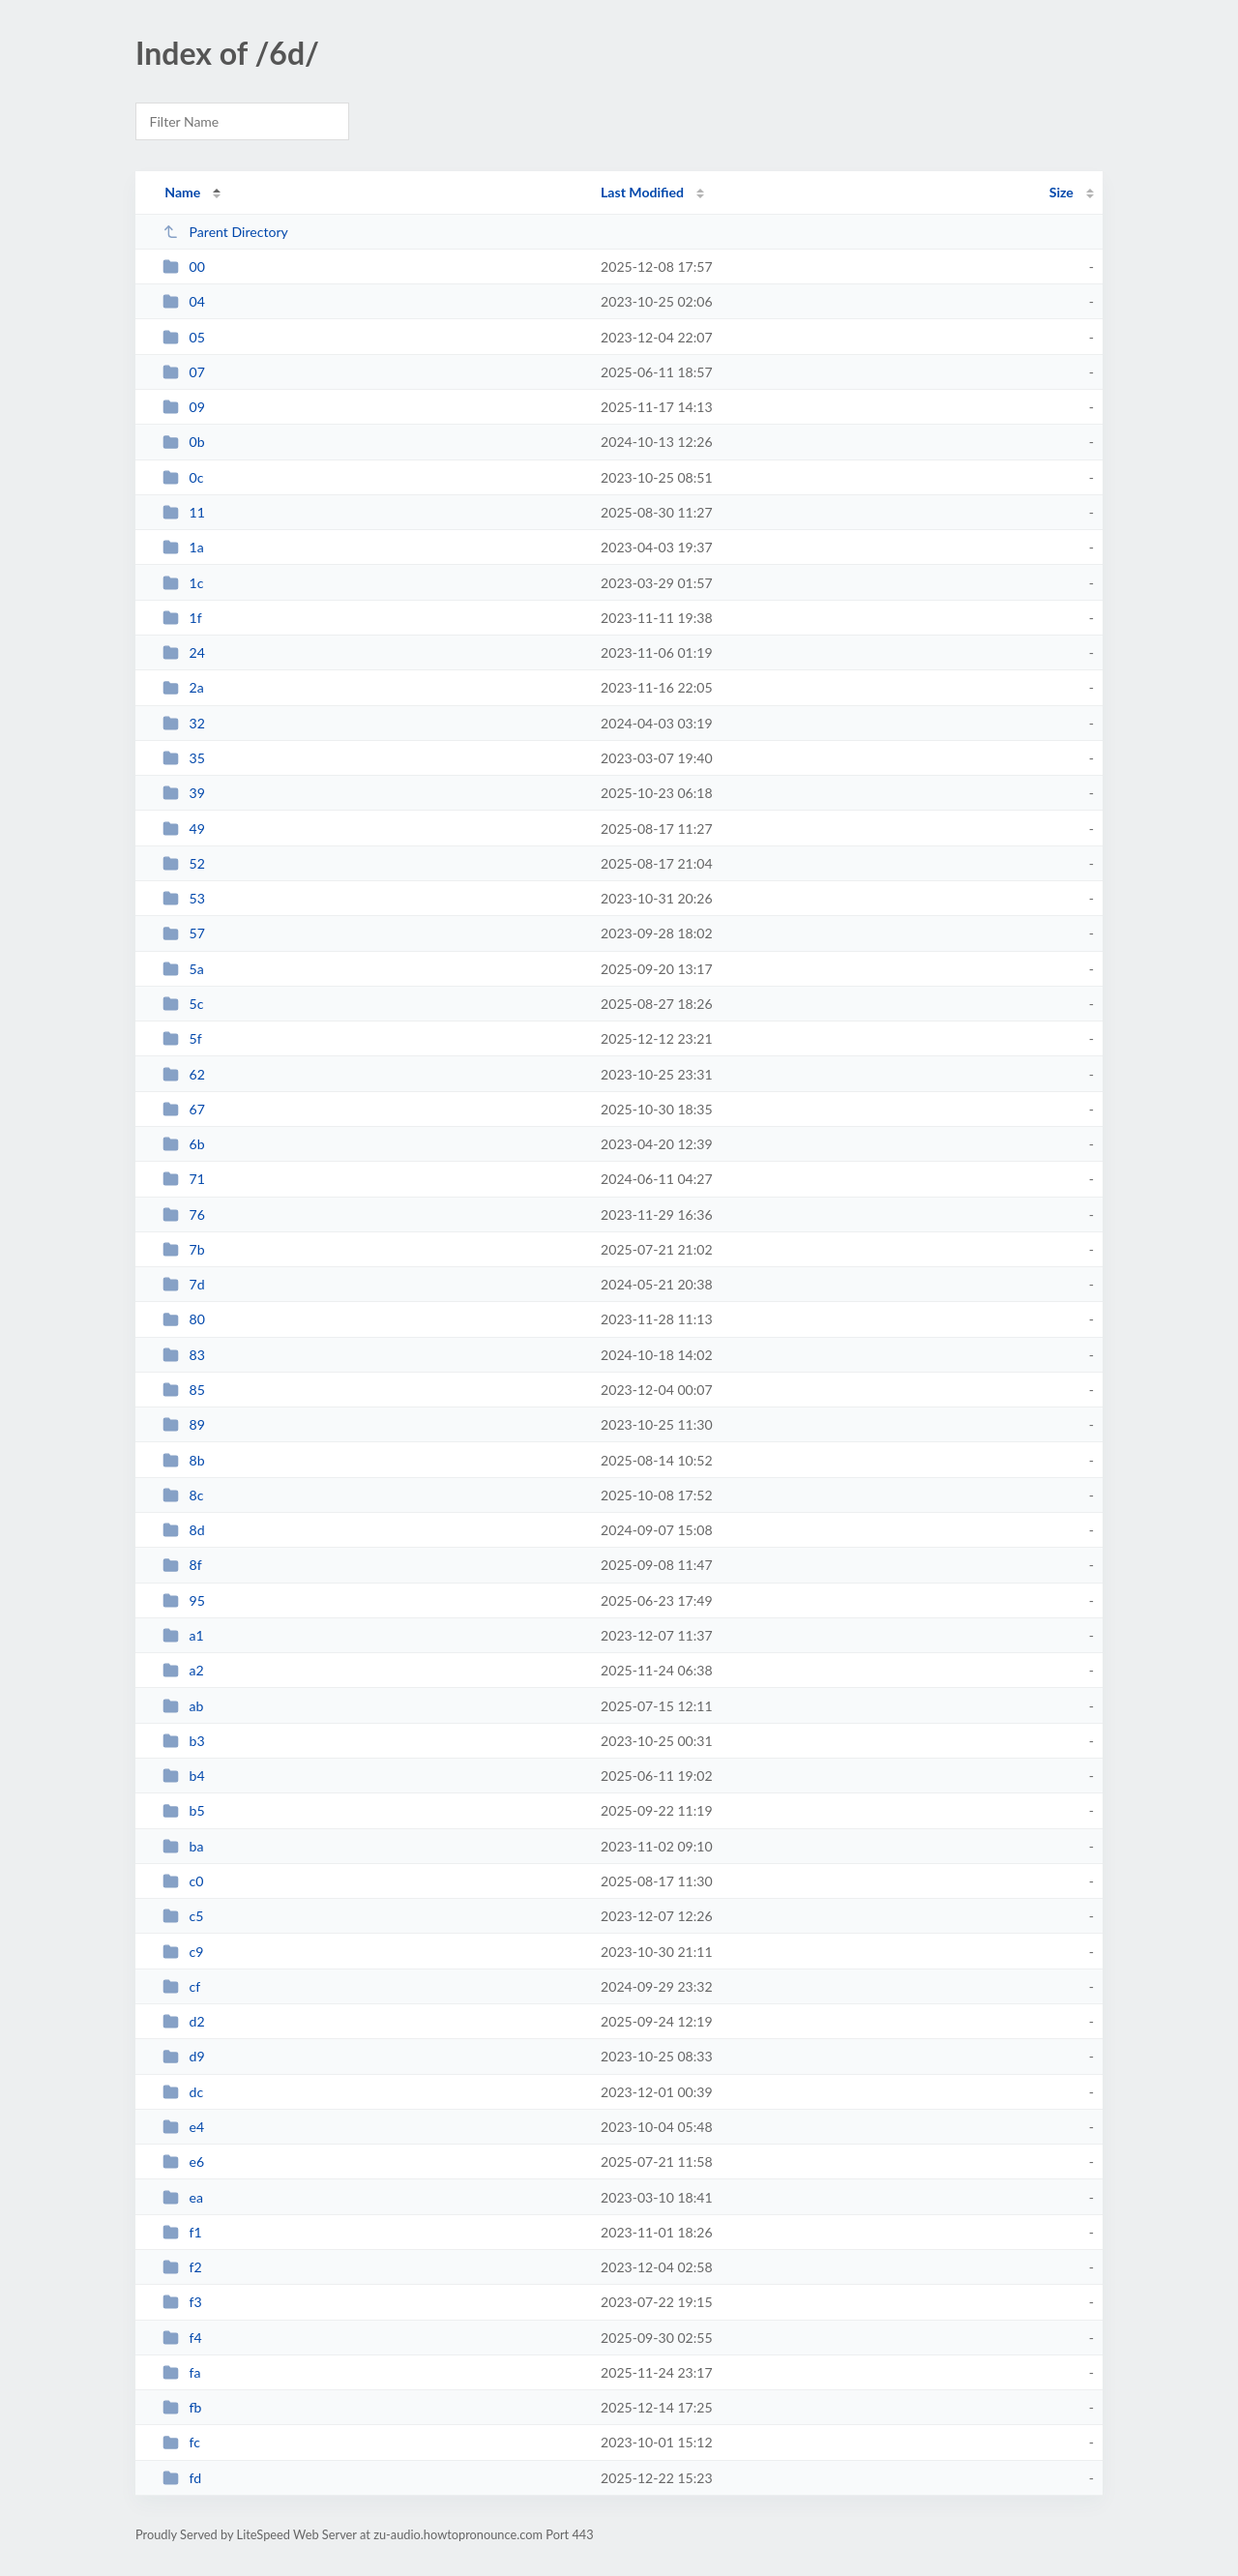 This screenshot has width=1238, height=2576. What do you see at coordinates (183, 266) in the screenshot?
I see `00` at bounding box center [183, 266].